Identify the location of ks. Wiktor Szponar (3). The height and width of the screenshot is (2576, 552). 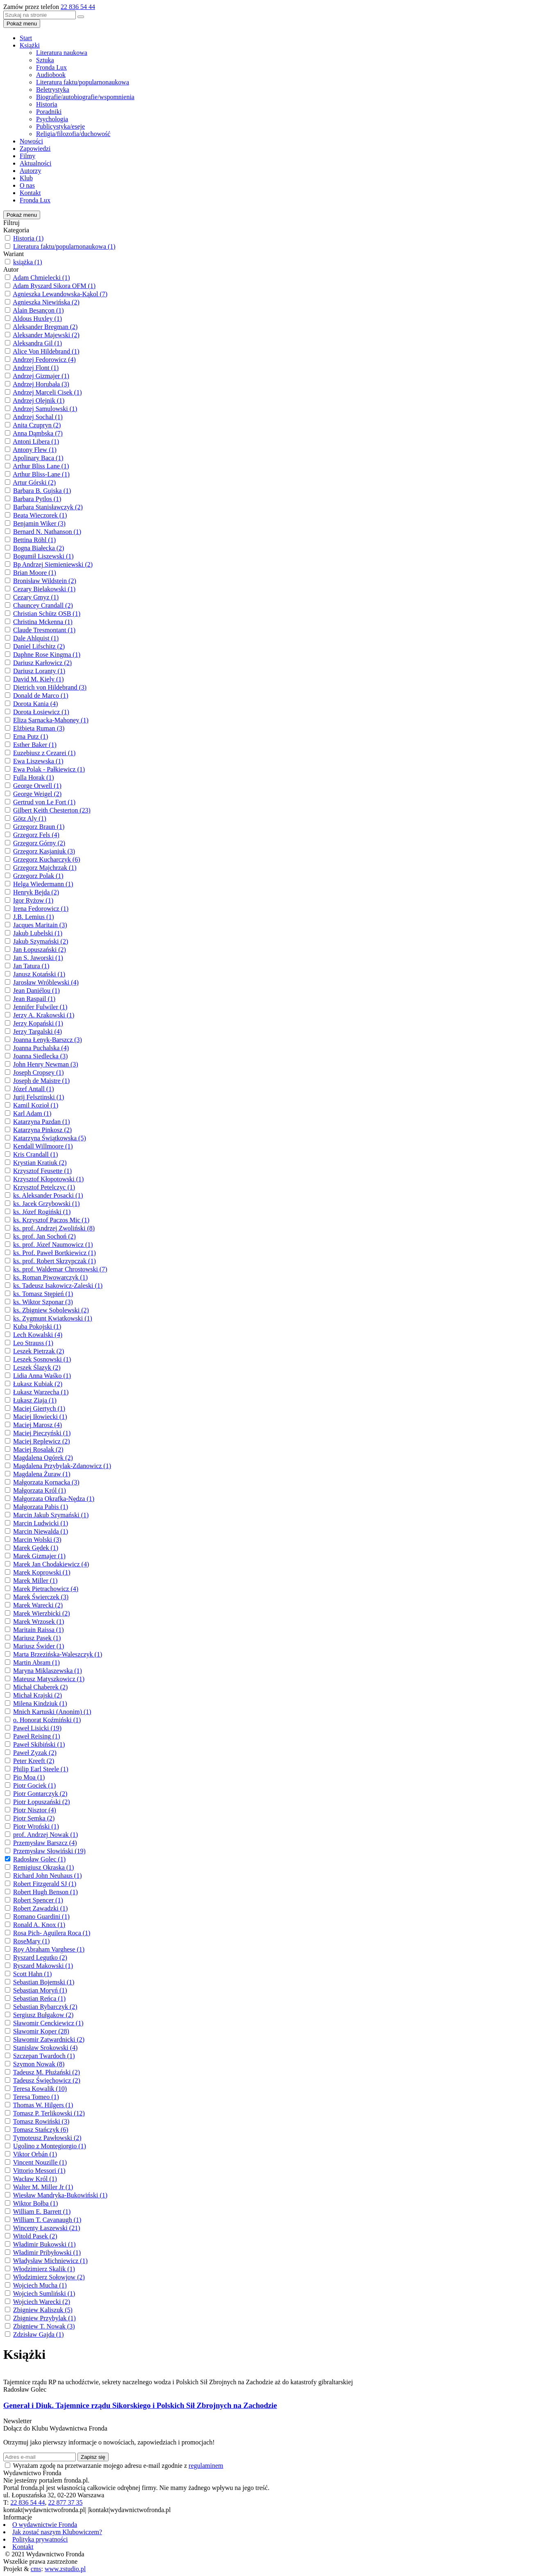
(43, 1301).